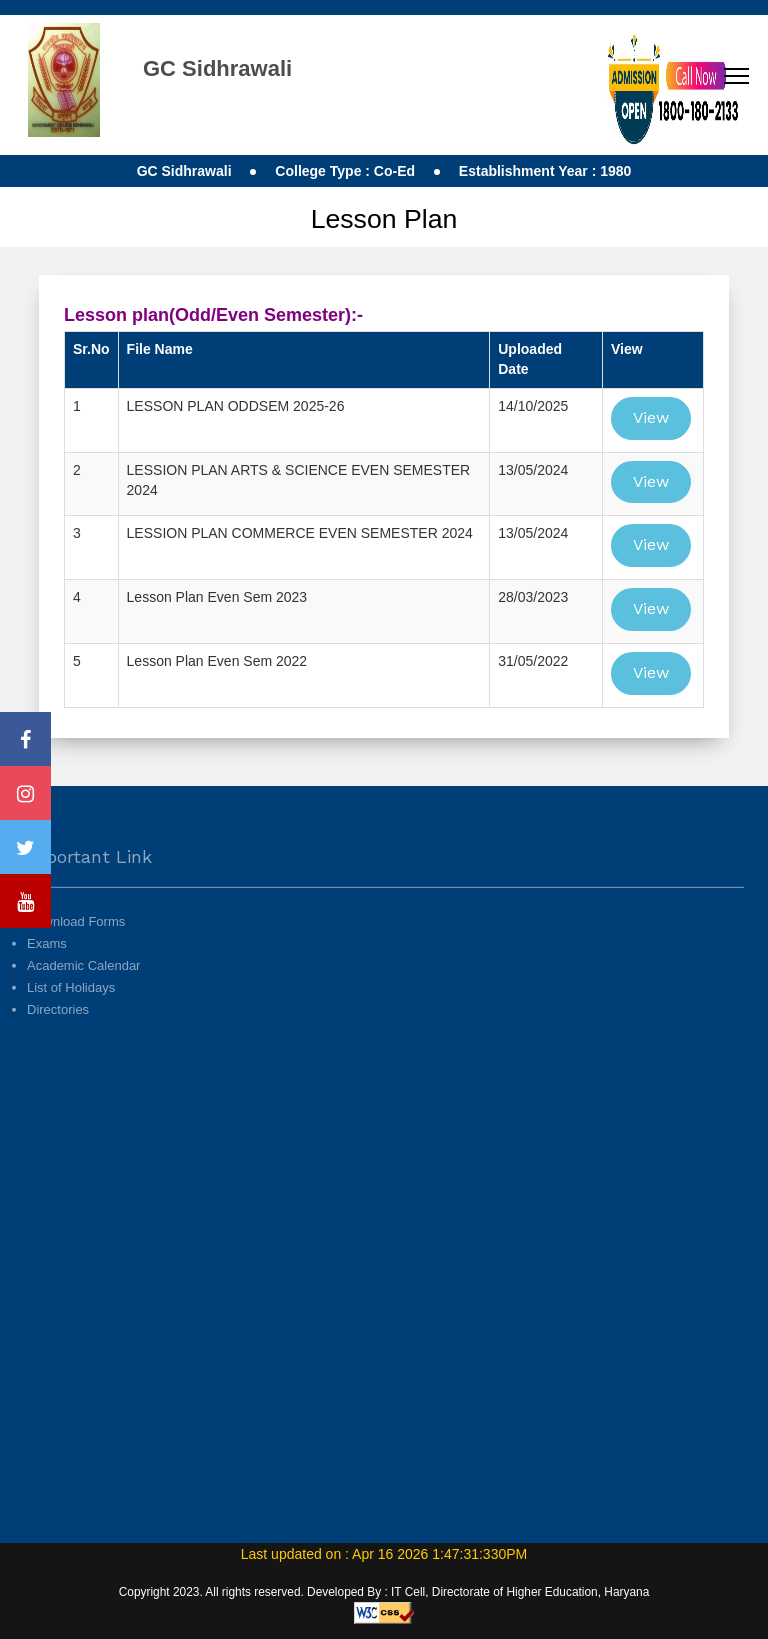 The height and width of the screenshot is (1639, 768). Describe the element at coordinates (47, 974) in the screenshot. I see `Exams` at that location.